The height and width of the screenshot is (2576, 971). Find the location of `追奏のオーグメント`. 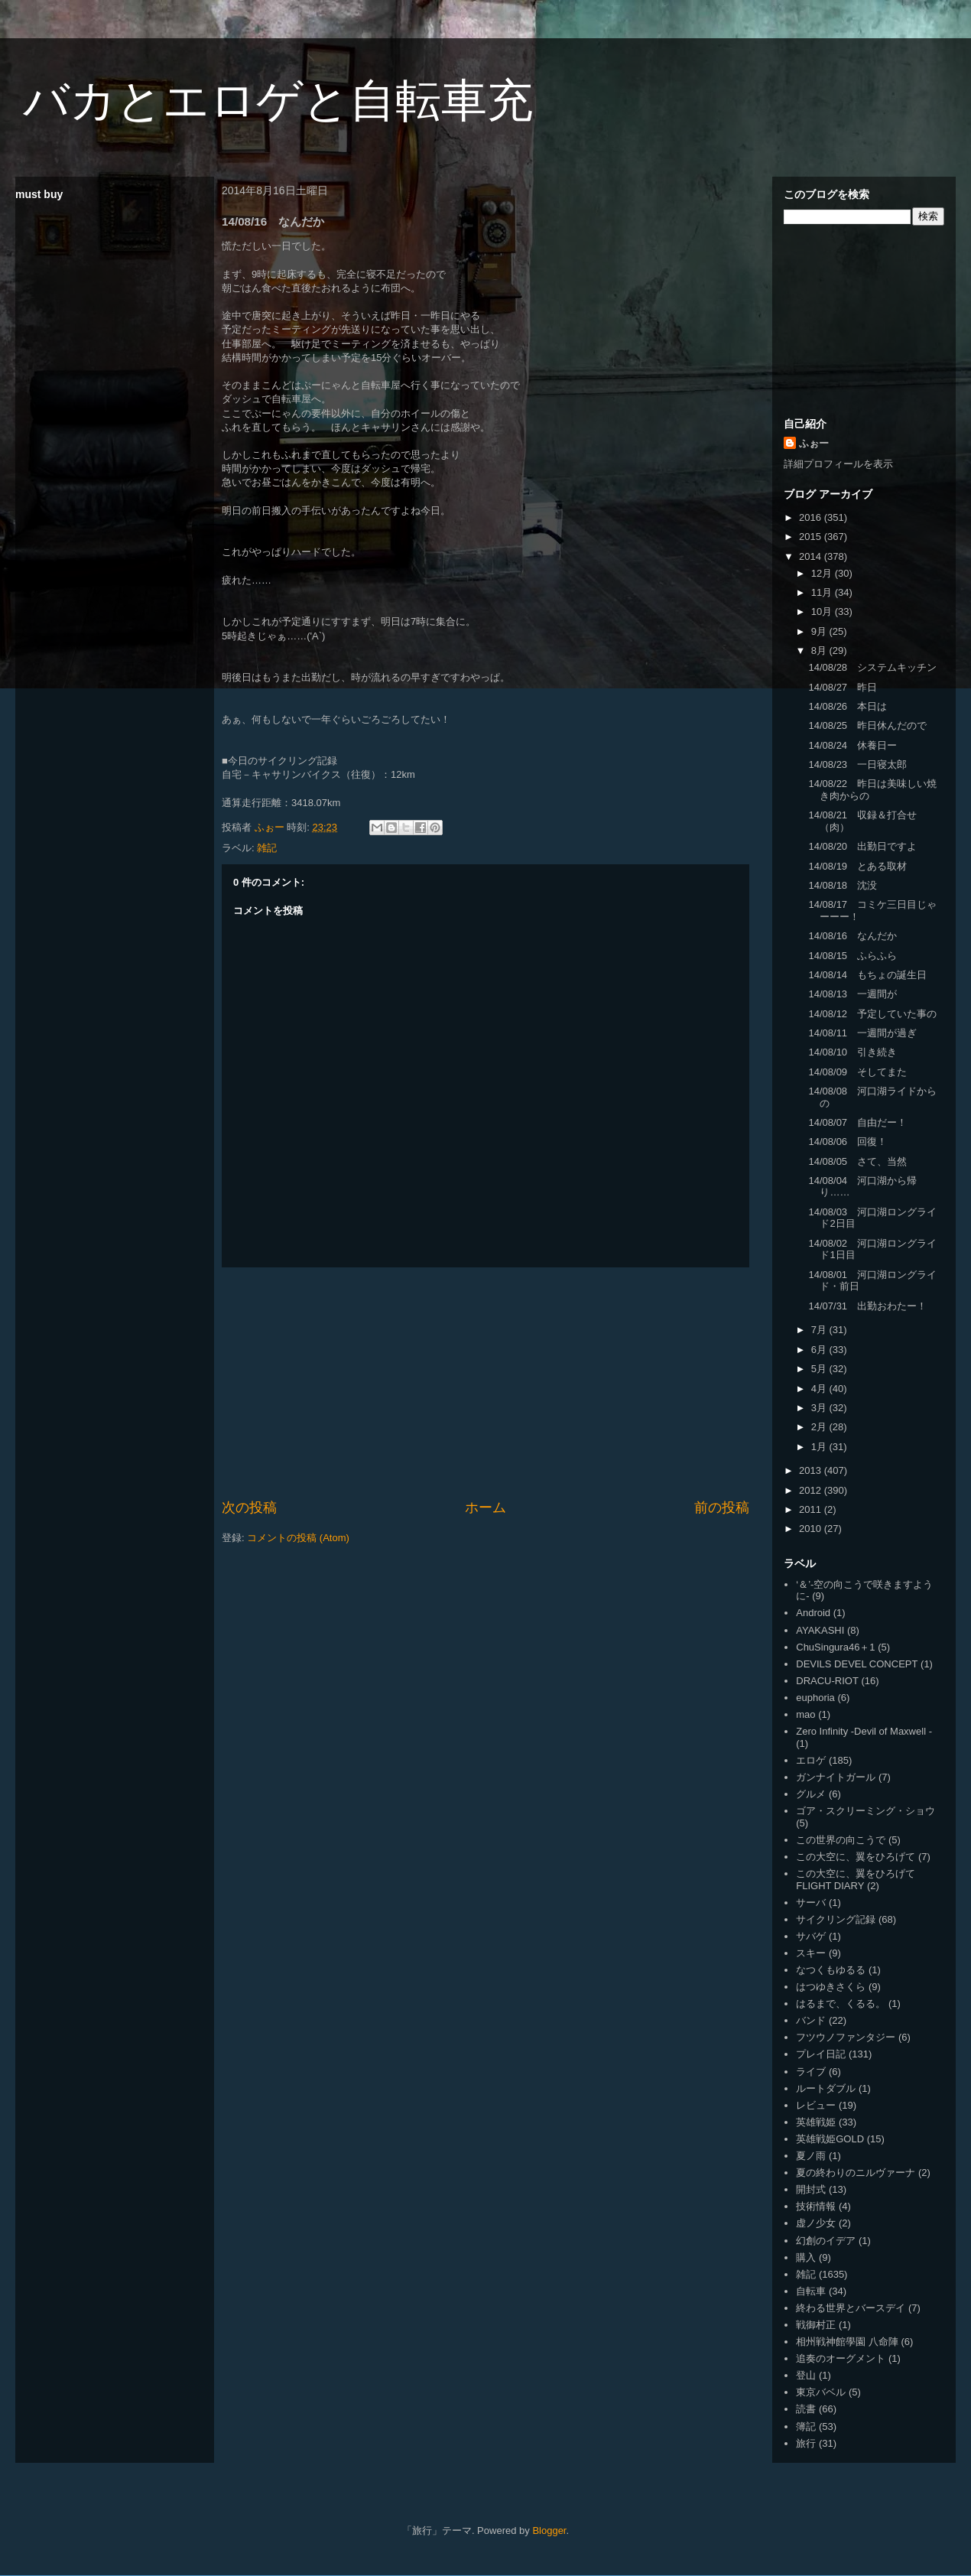

追奏のオーグメント is located at coordinates (840, 2358).